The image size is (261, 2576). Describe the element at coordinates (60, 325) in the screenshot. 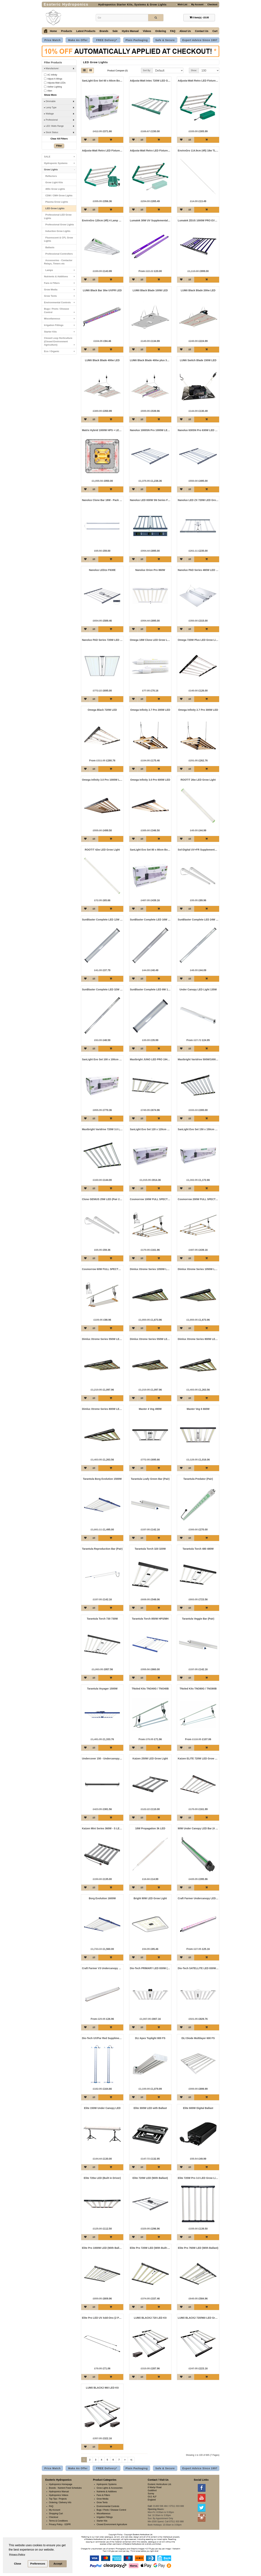

I see `Irrigation Fittings` at that location.